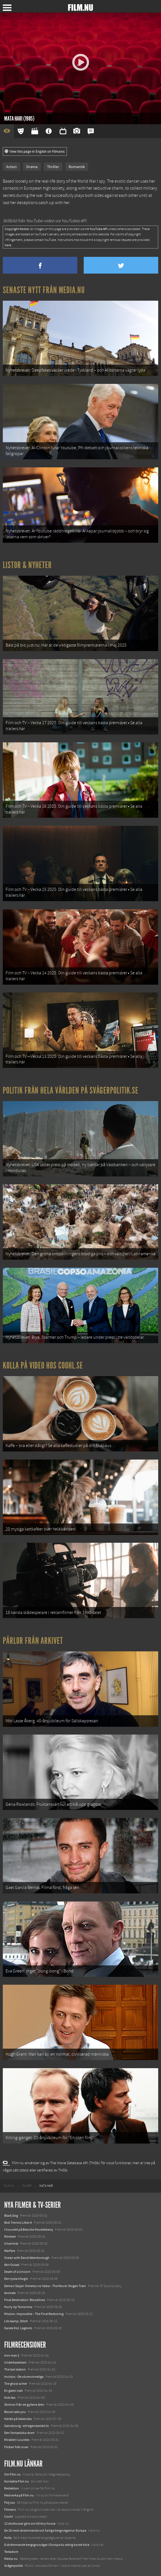  I want to click on Mission: Impossible – The Final Reckoning, so click(34, 2314).